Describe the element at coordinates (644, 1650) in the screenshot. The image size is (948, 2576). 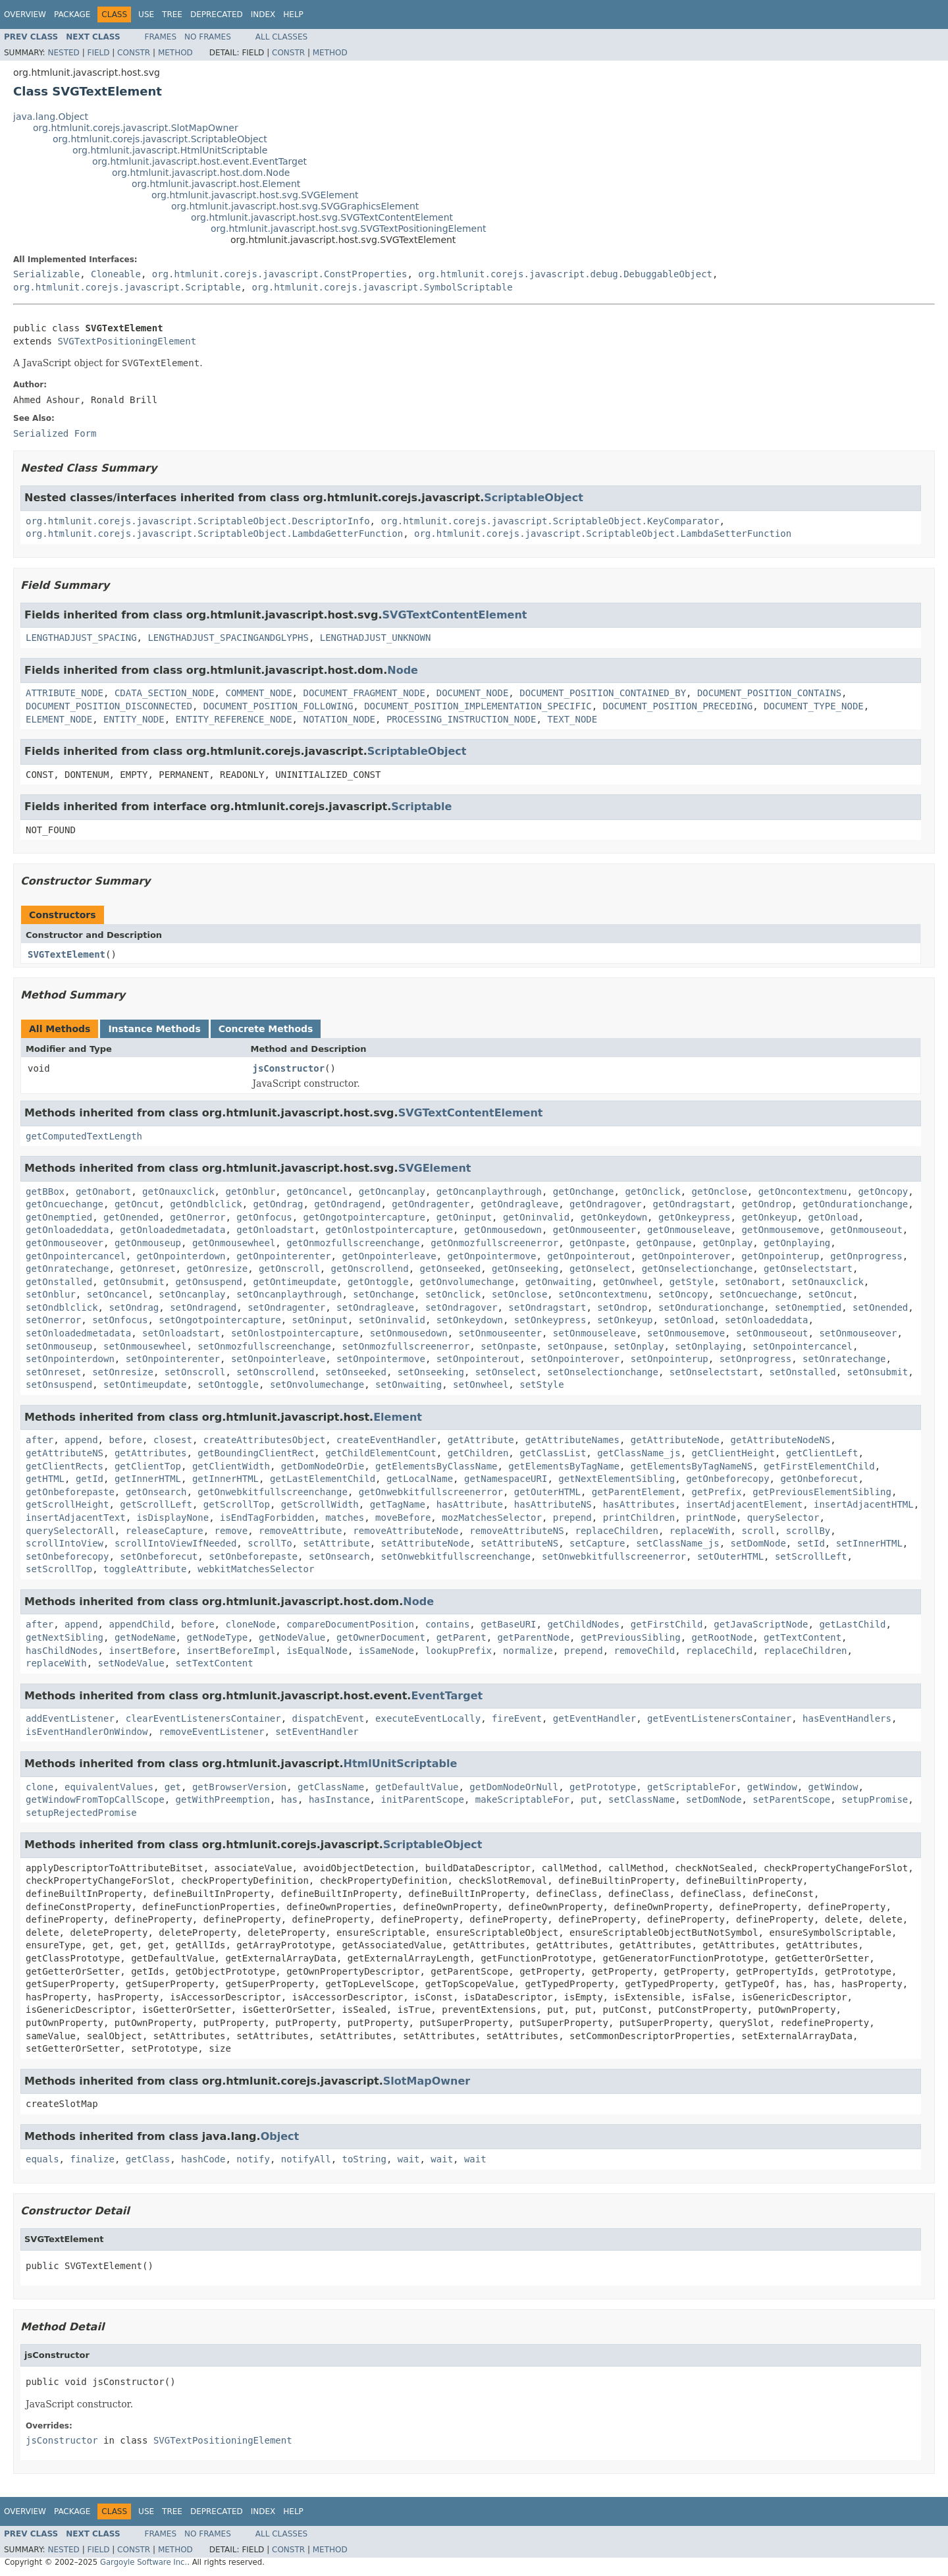
I see `removeChild` at that location.